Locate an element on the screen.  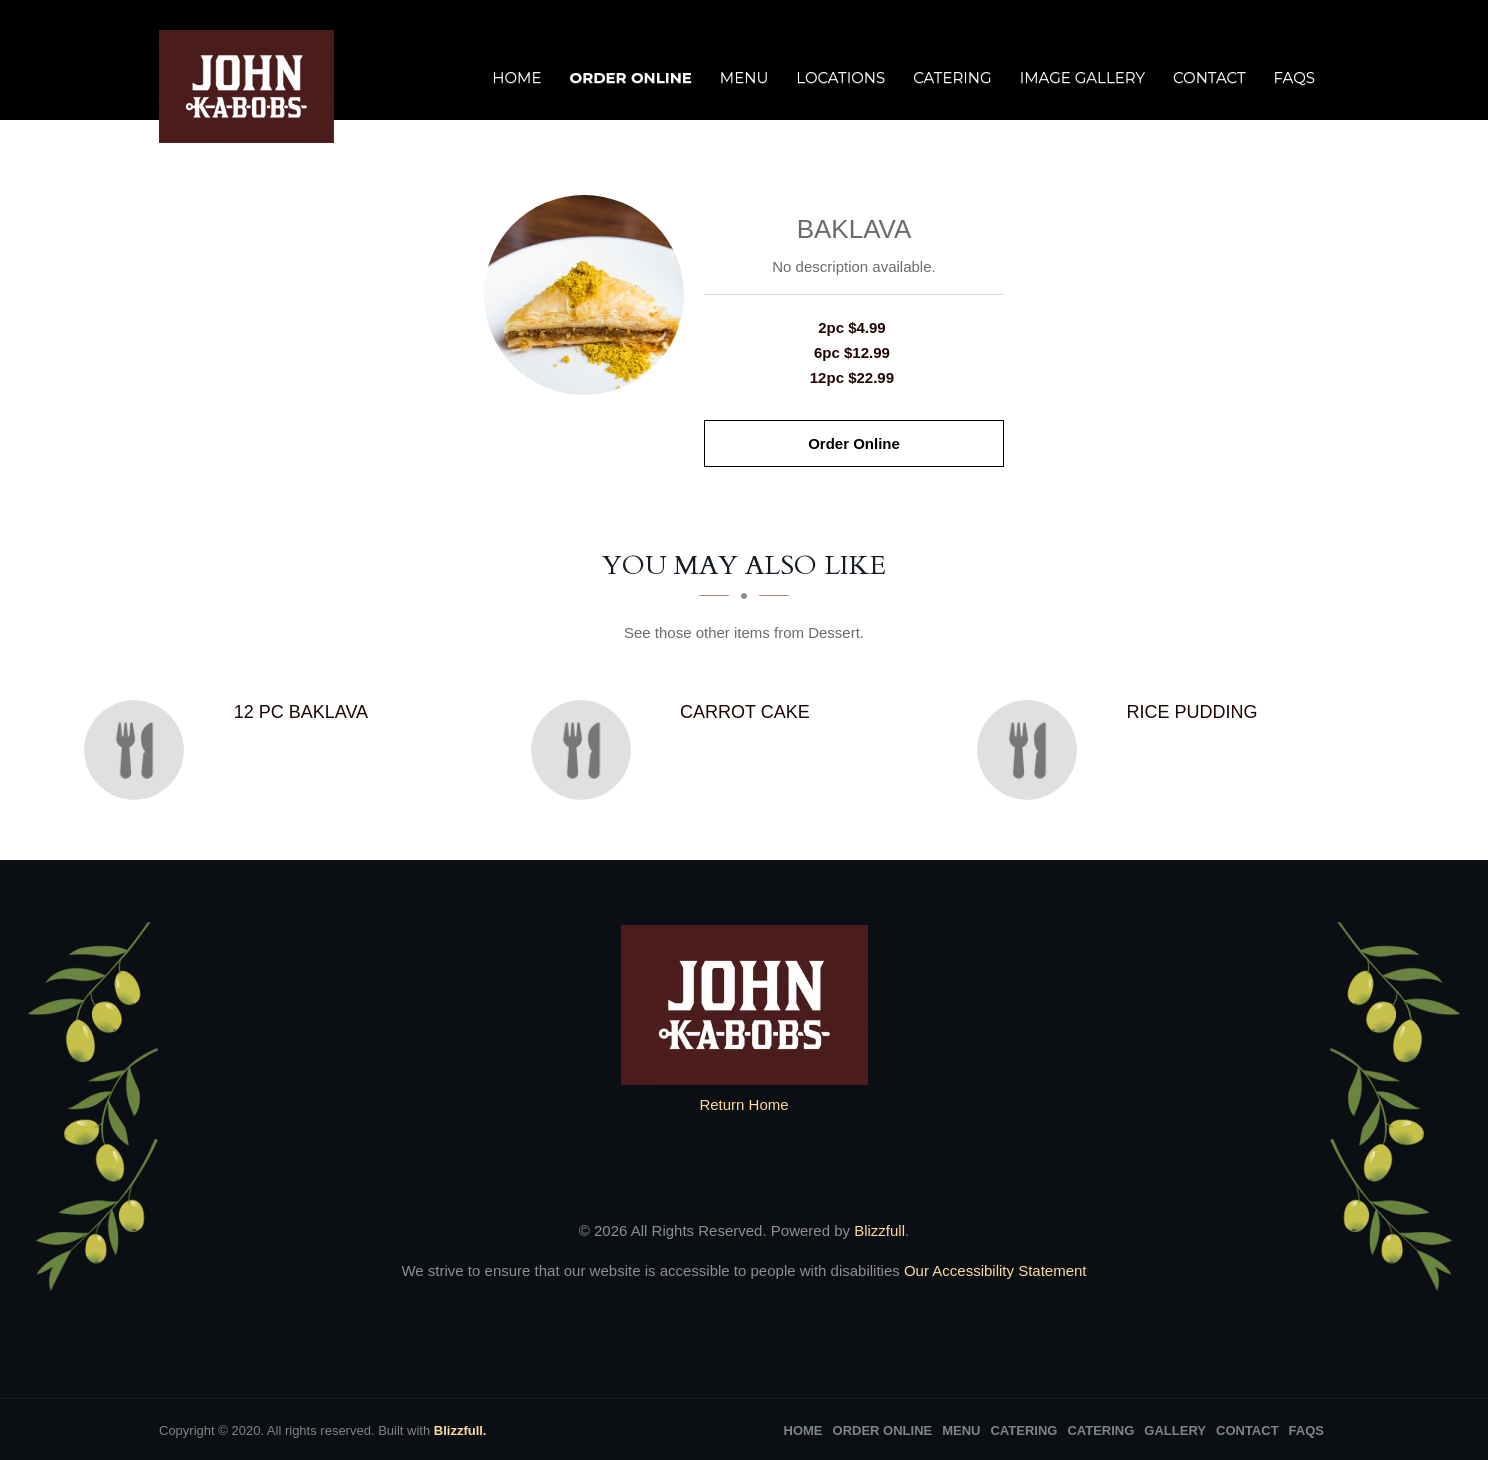
Menu is located at coordinates (744, 77).